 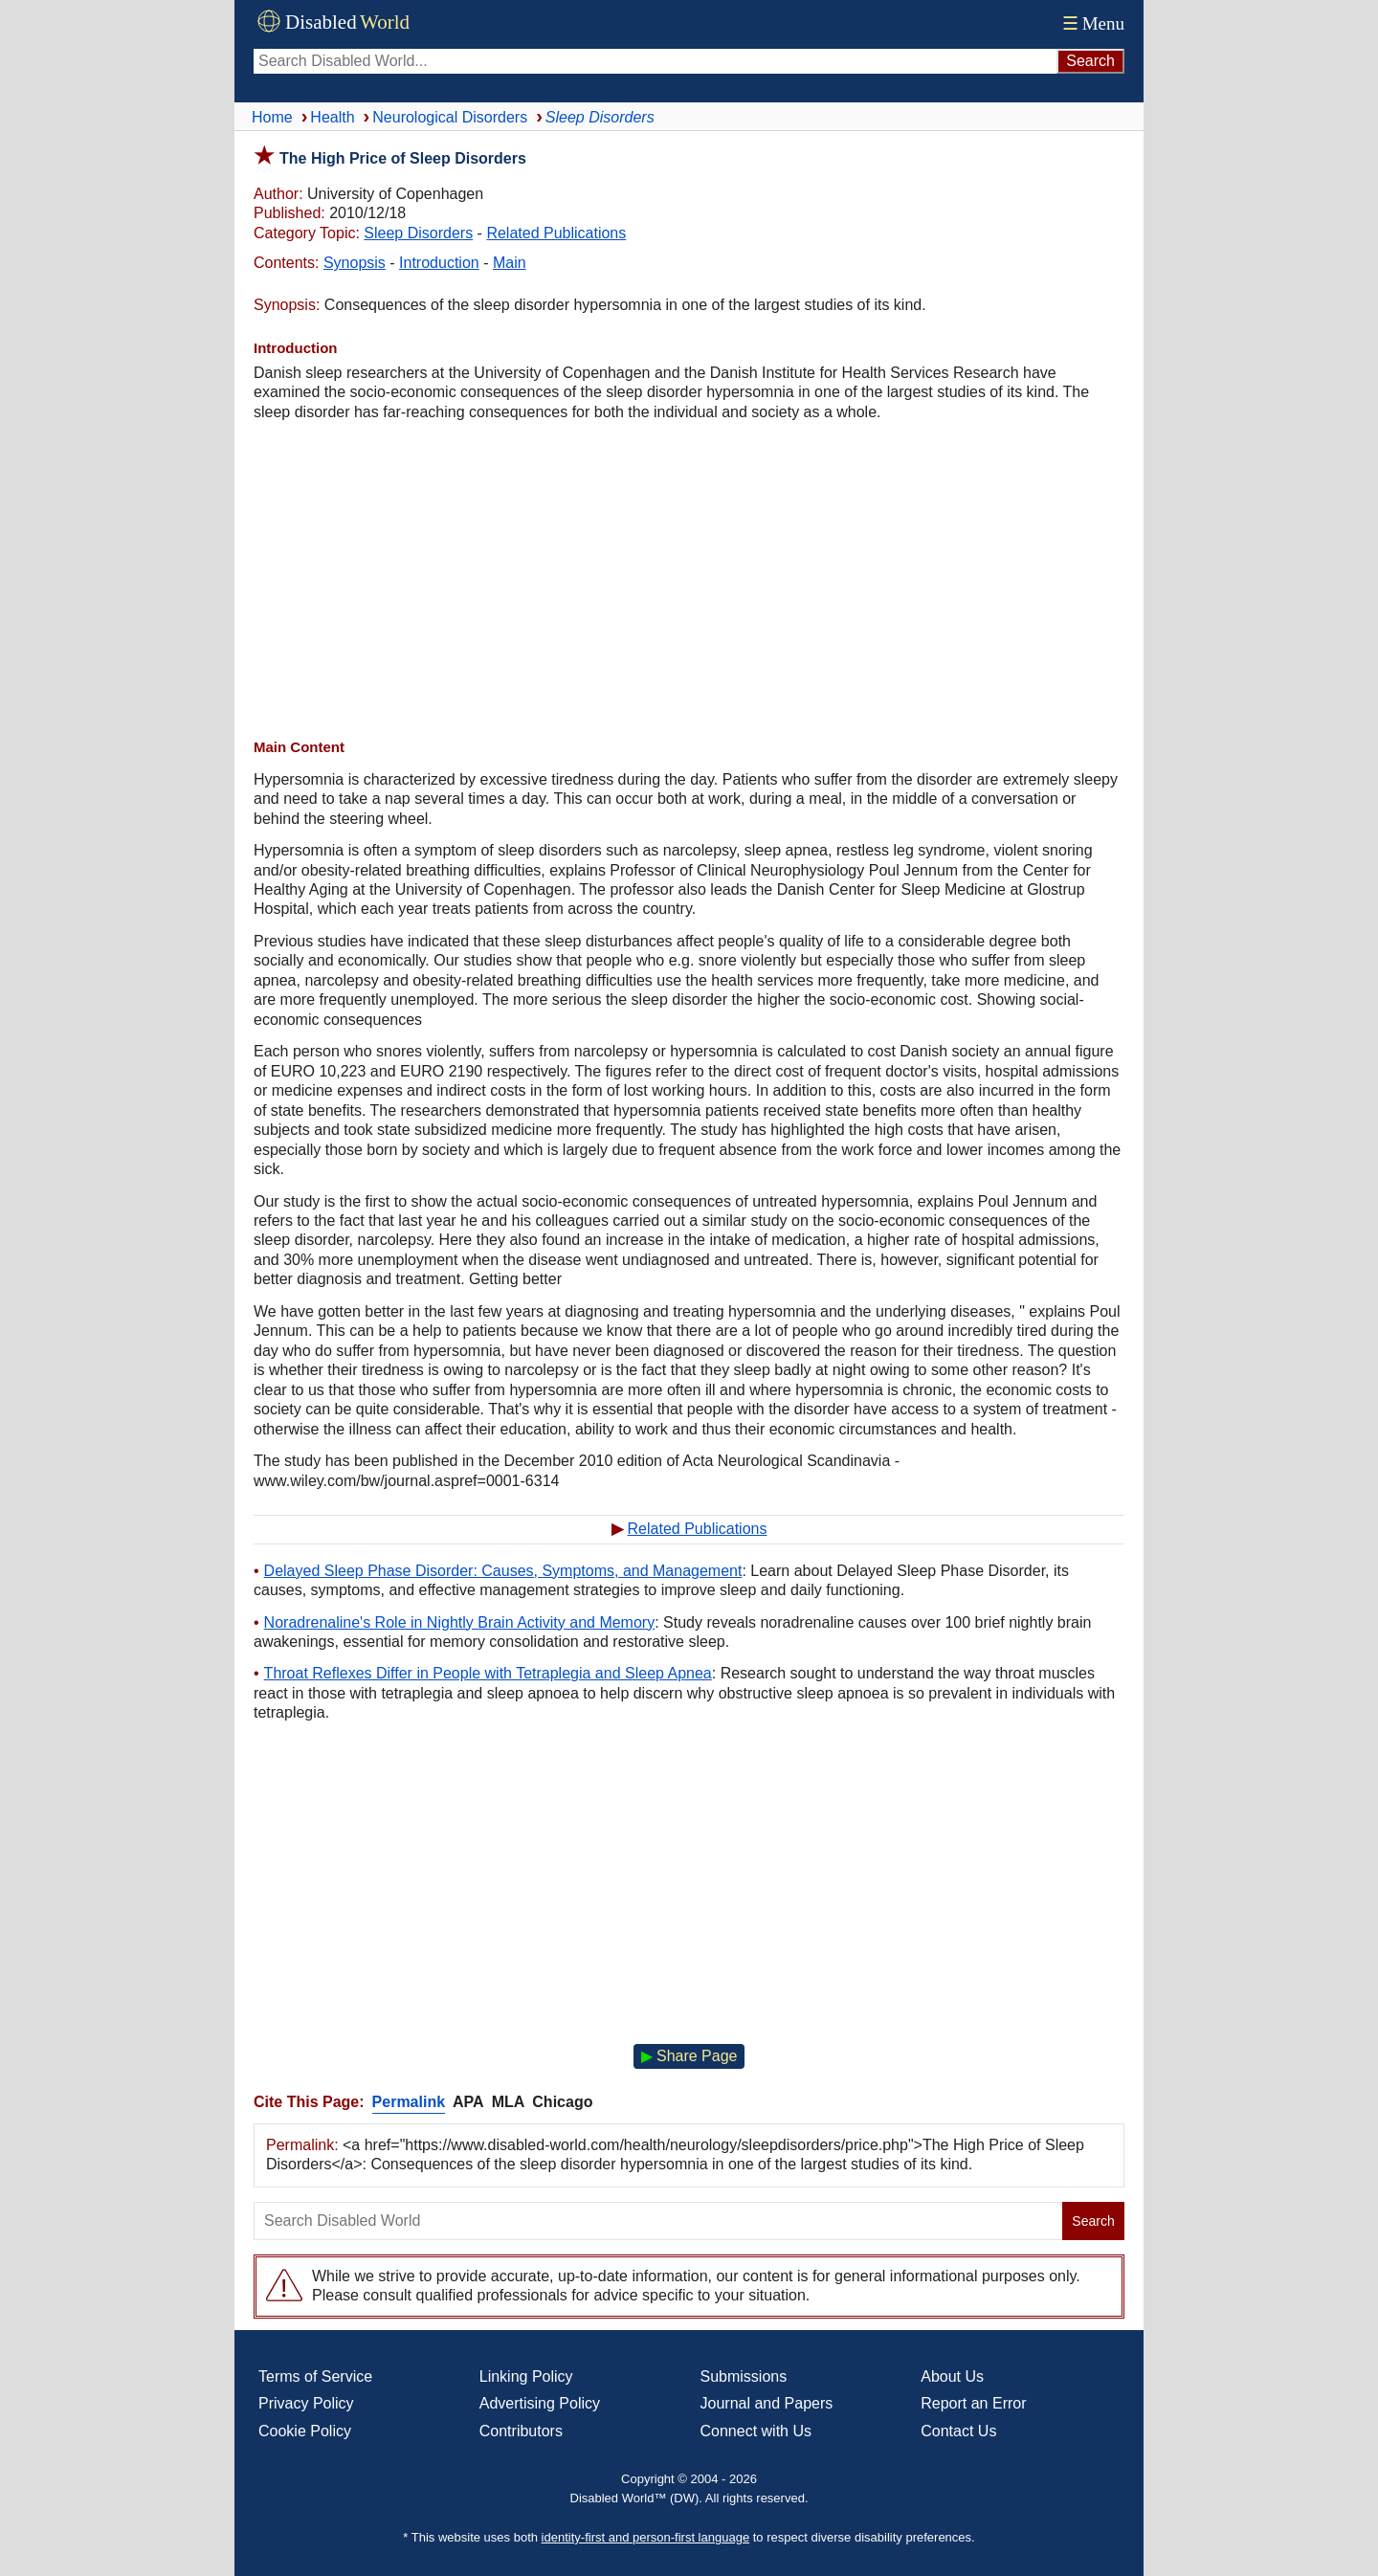 What do you see at coordinates (408, 2102) in the screenshot?
I see `Permalink` at bounding box center [408, 2102].